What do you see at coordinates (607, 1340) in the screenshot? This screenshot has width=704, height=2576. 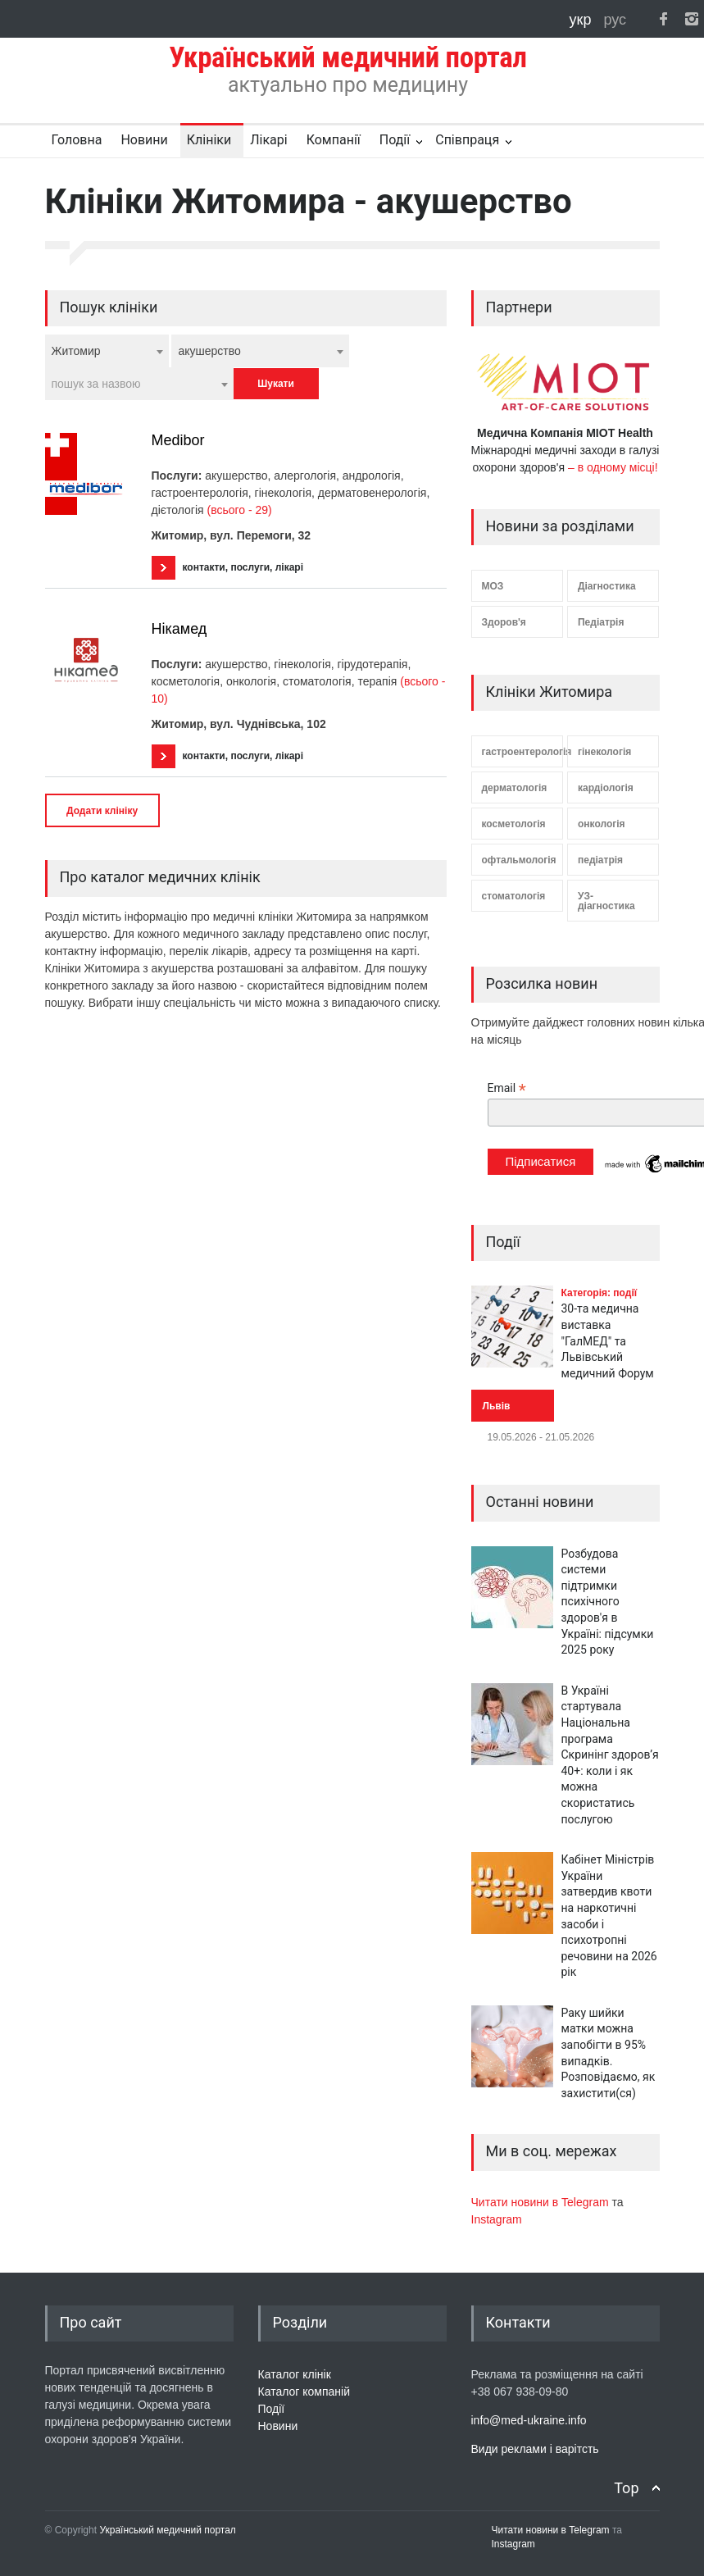 I see `30-та медична виставка "ГалМЕД" та Львівський медичний Форум` at bounding box center [607, 1340].